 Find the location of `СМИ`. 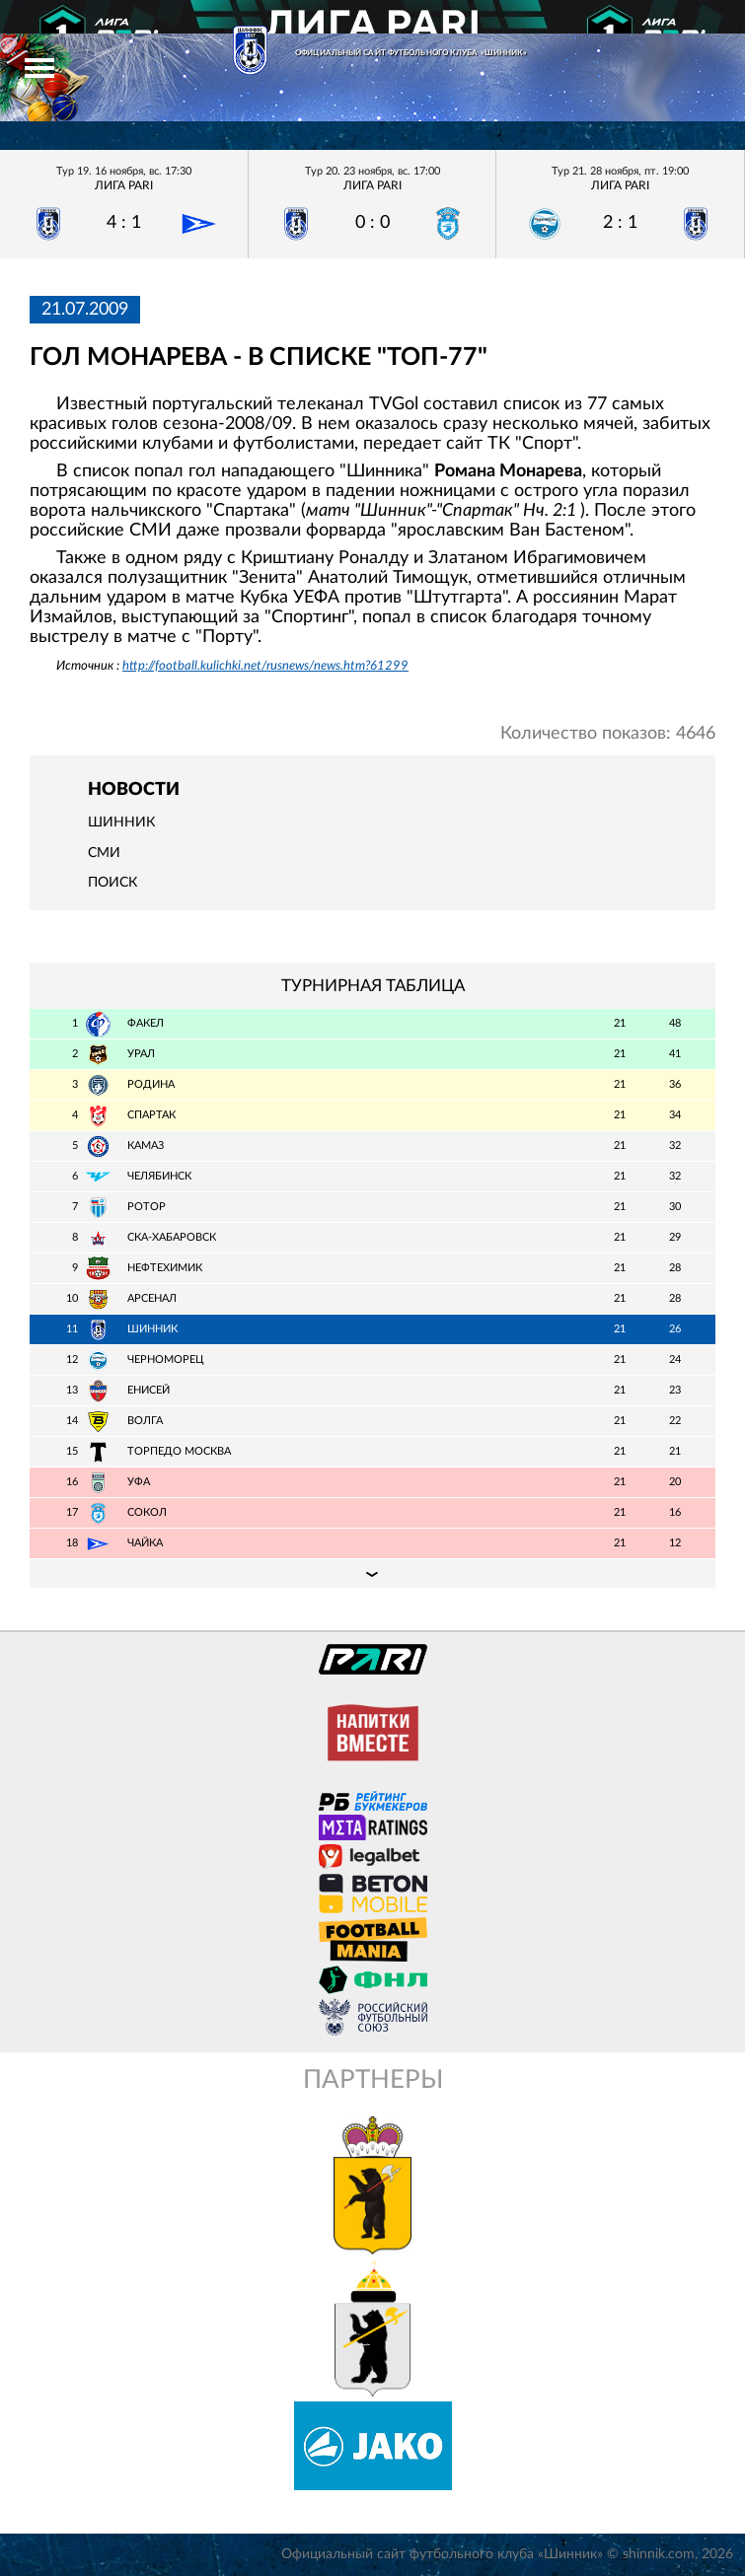

СМИ is located at coordinates (104, 853).